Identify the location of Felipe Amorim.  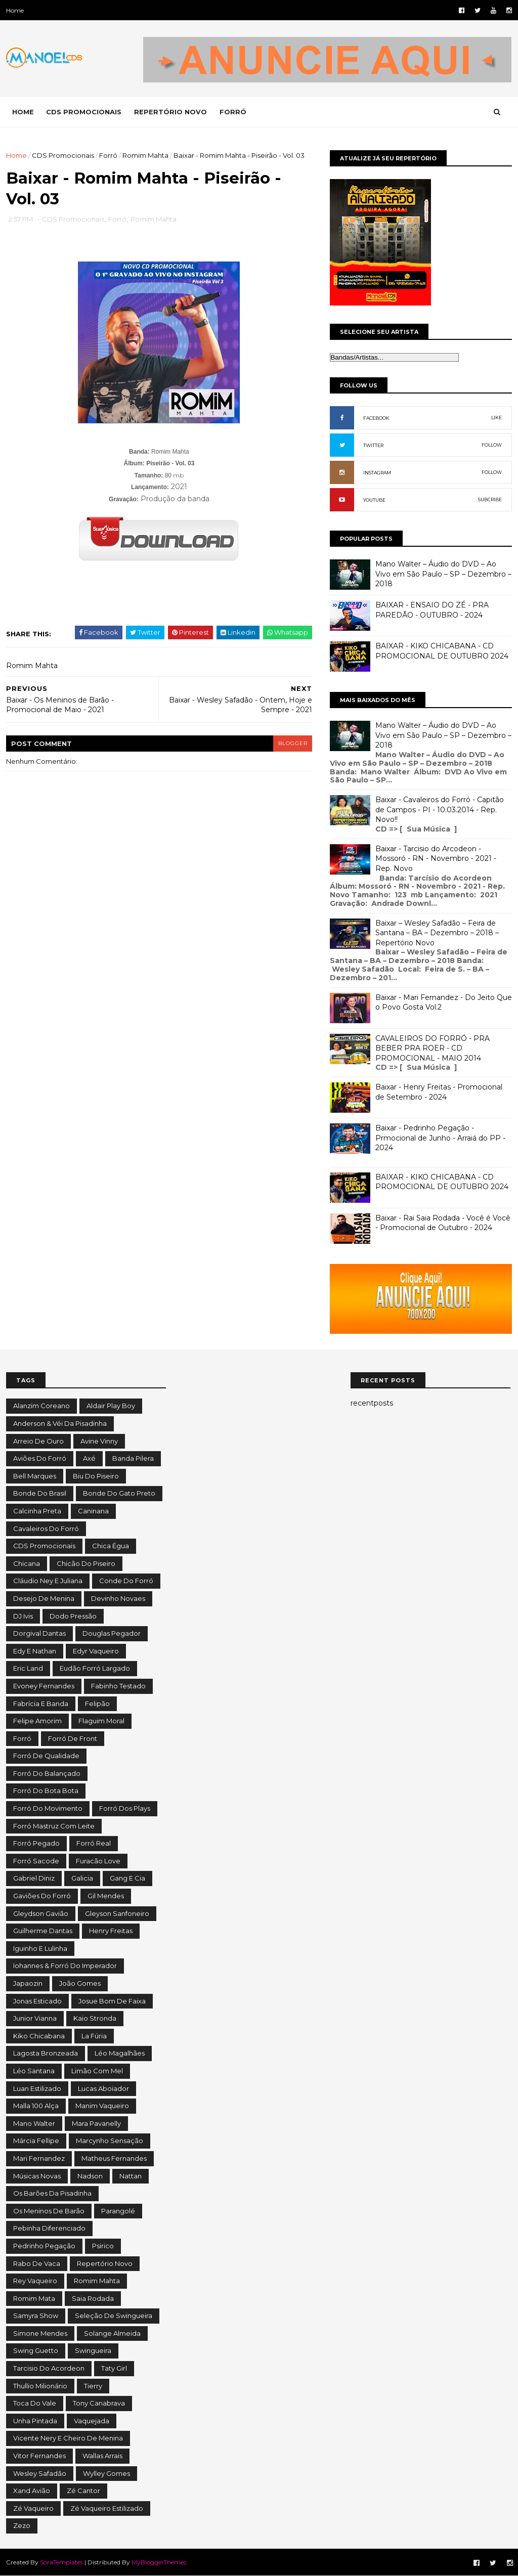
(37, 1721).